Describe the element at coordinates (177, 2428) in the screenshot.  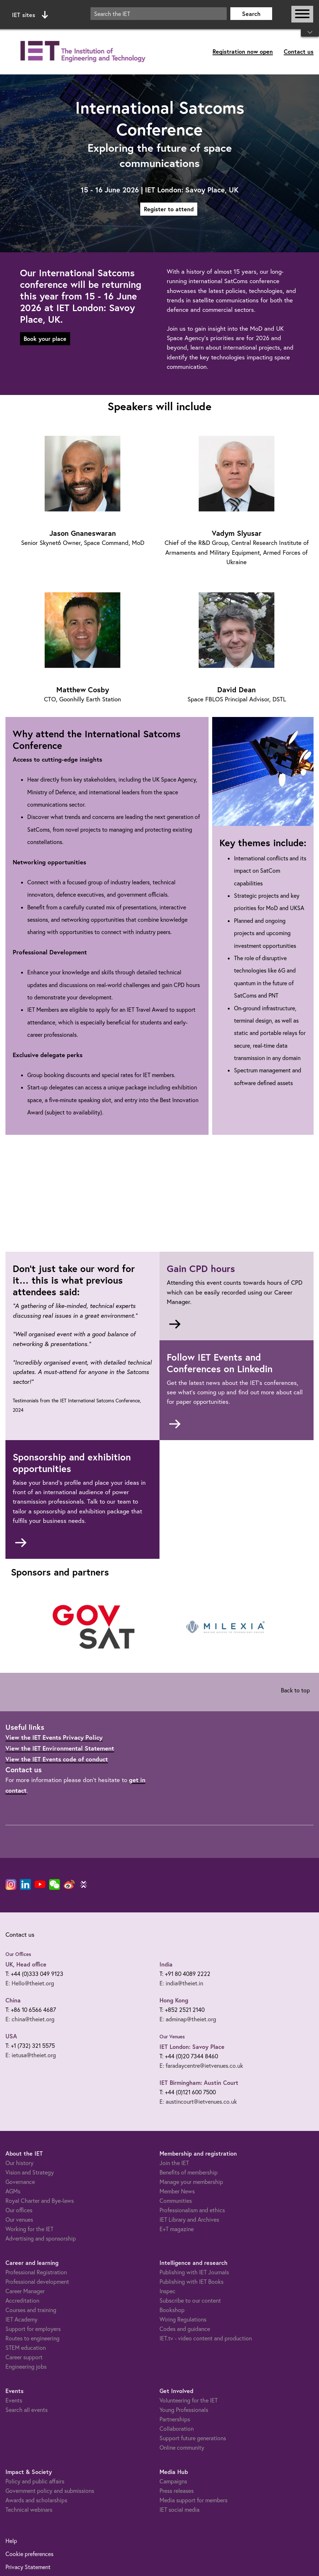
I see `Collaboration` at that location.